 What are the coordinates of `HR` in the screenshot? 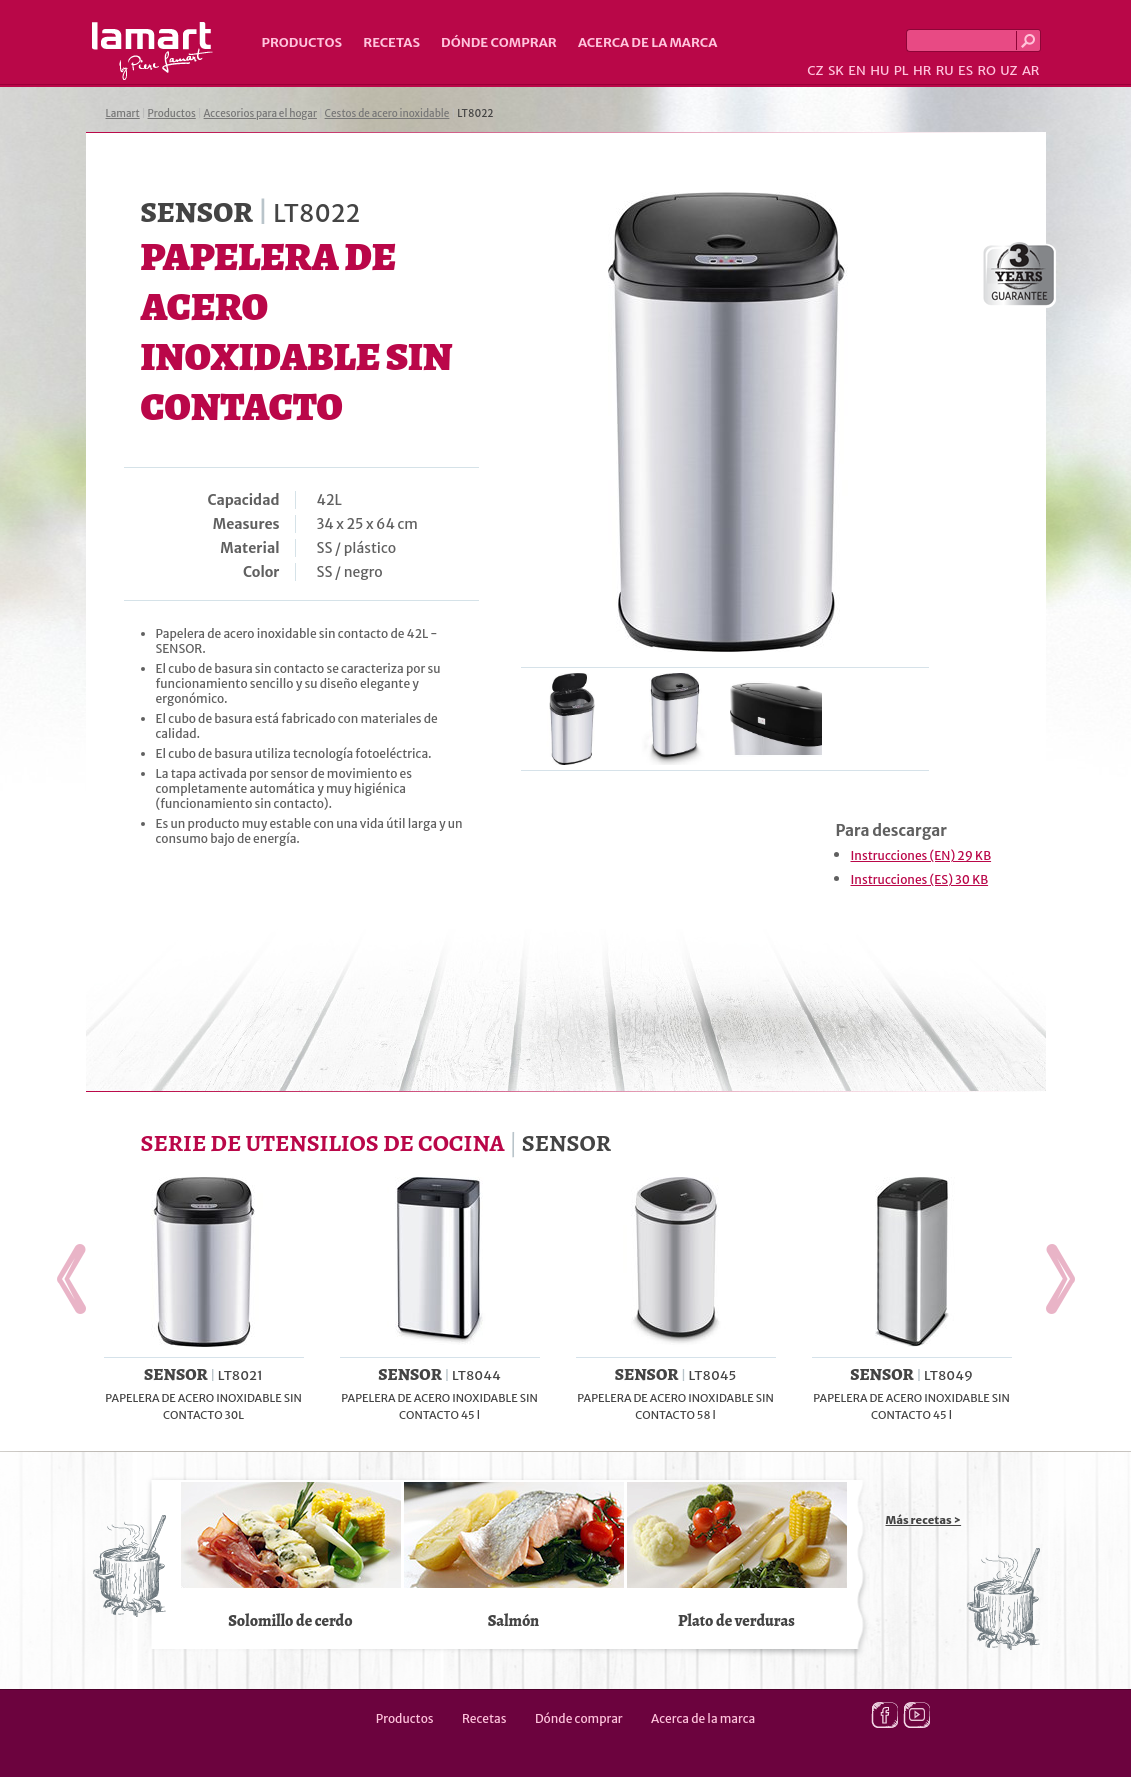 It's located at (922, 70).